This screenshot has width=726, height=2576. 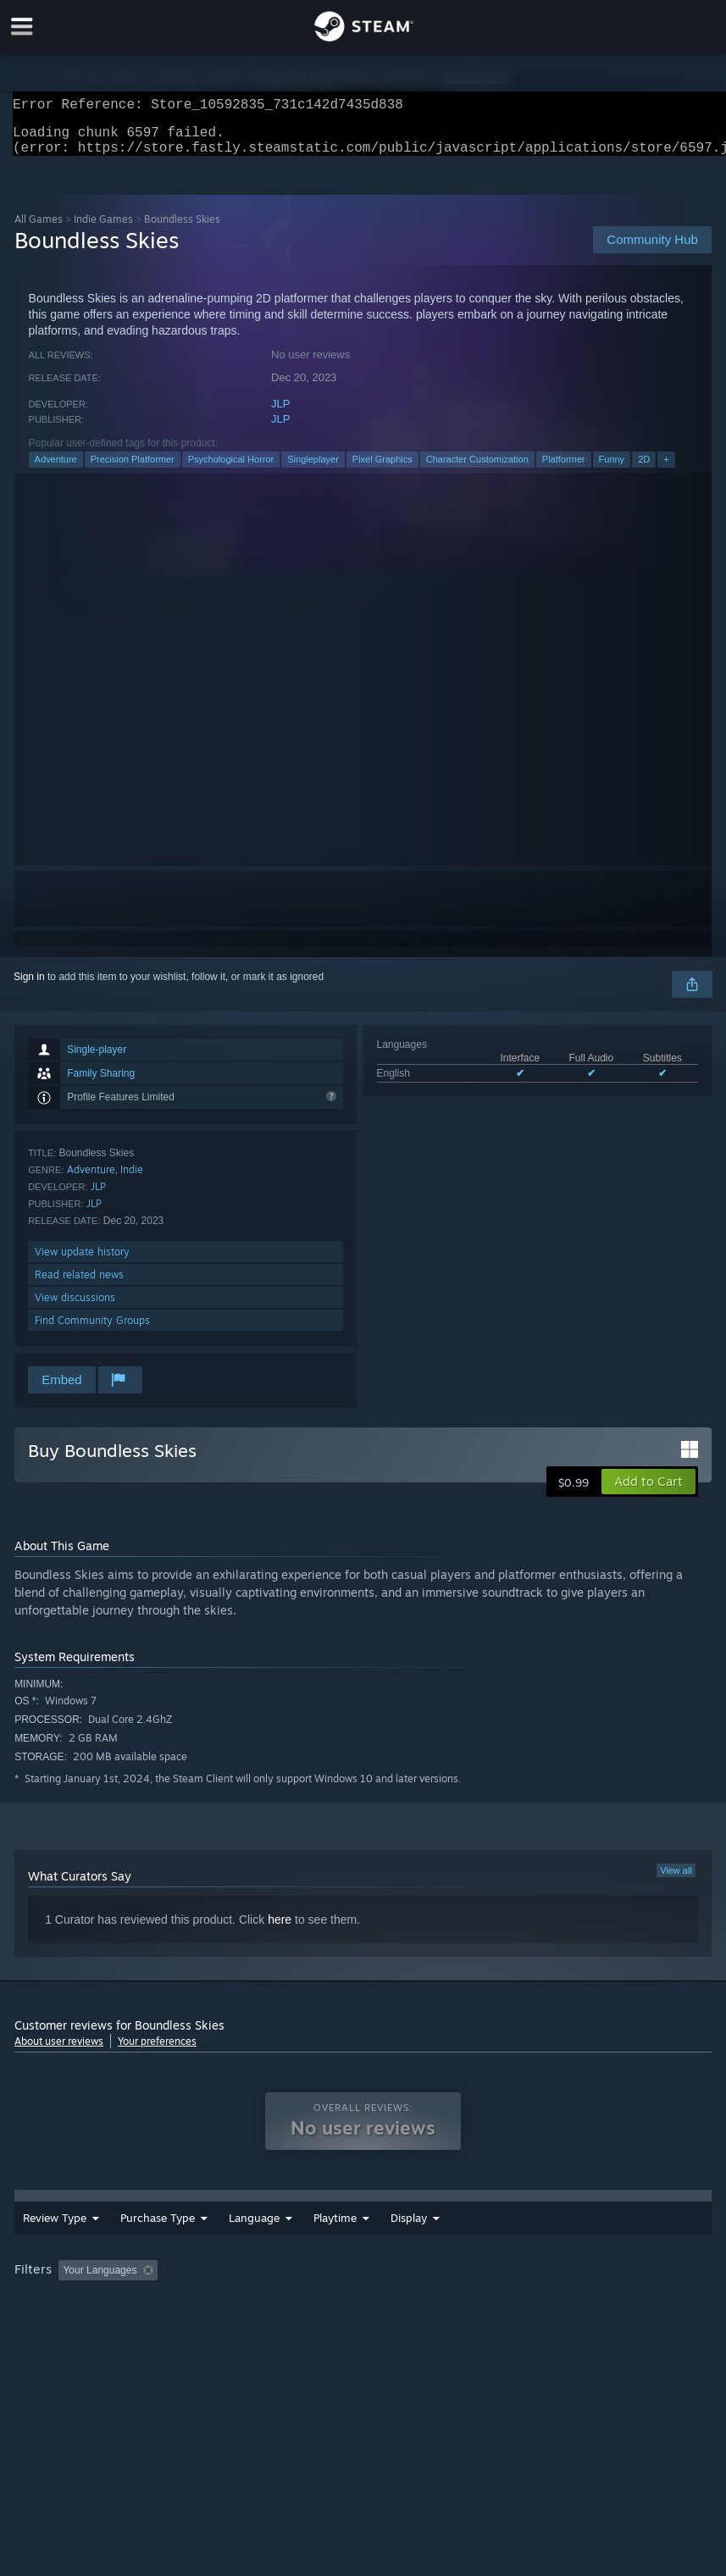 What do you see at coordinates (133, 469) in the screenshot?
I see `Precision Platformer` at bounding box center [133, 469].